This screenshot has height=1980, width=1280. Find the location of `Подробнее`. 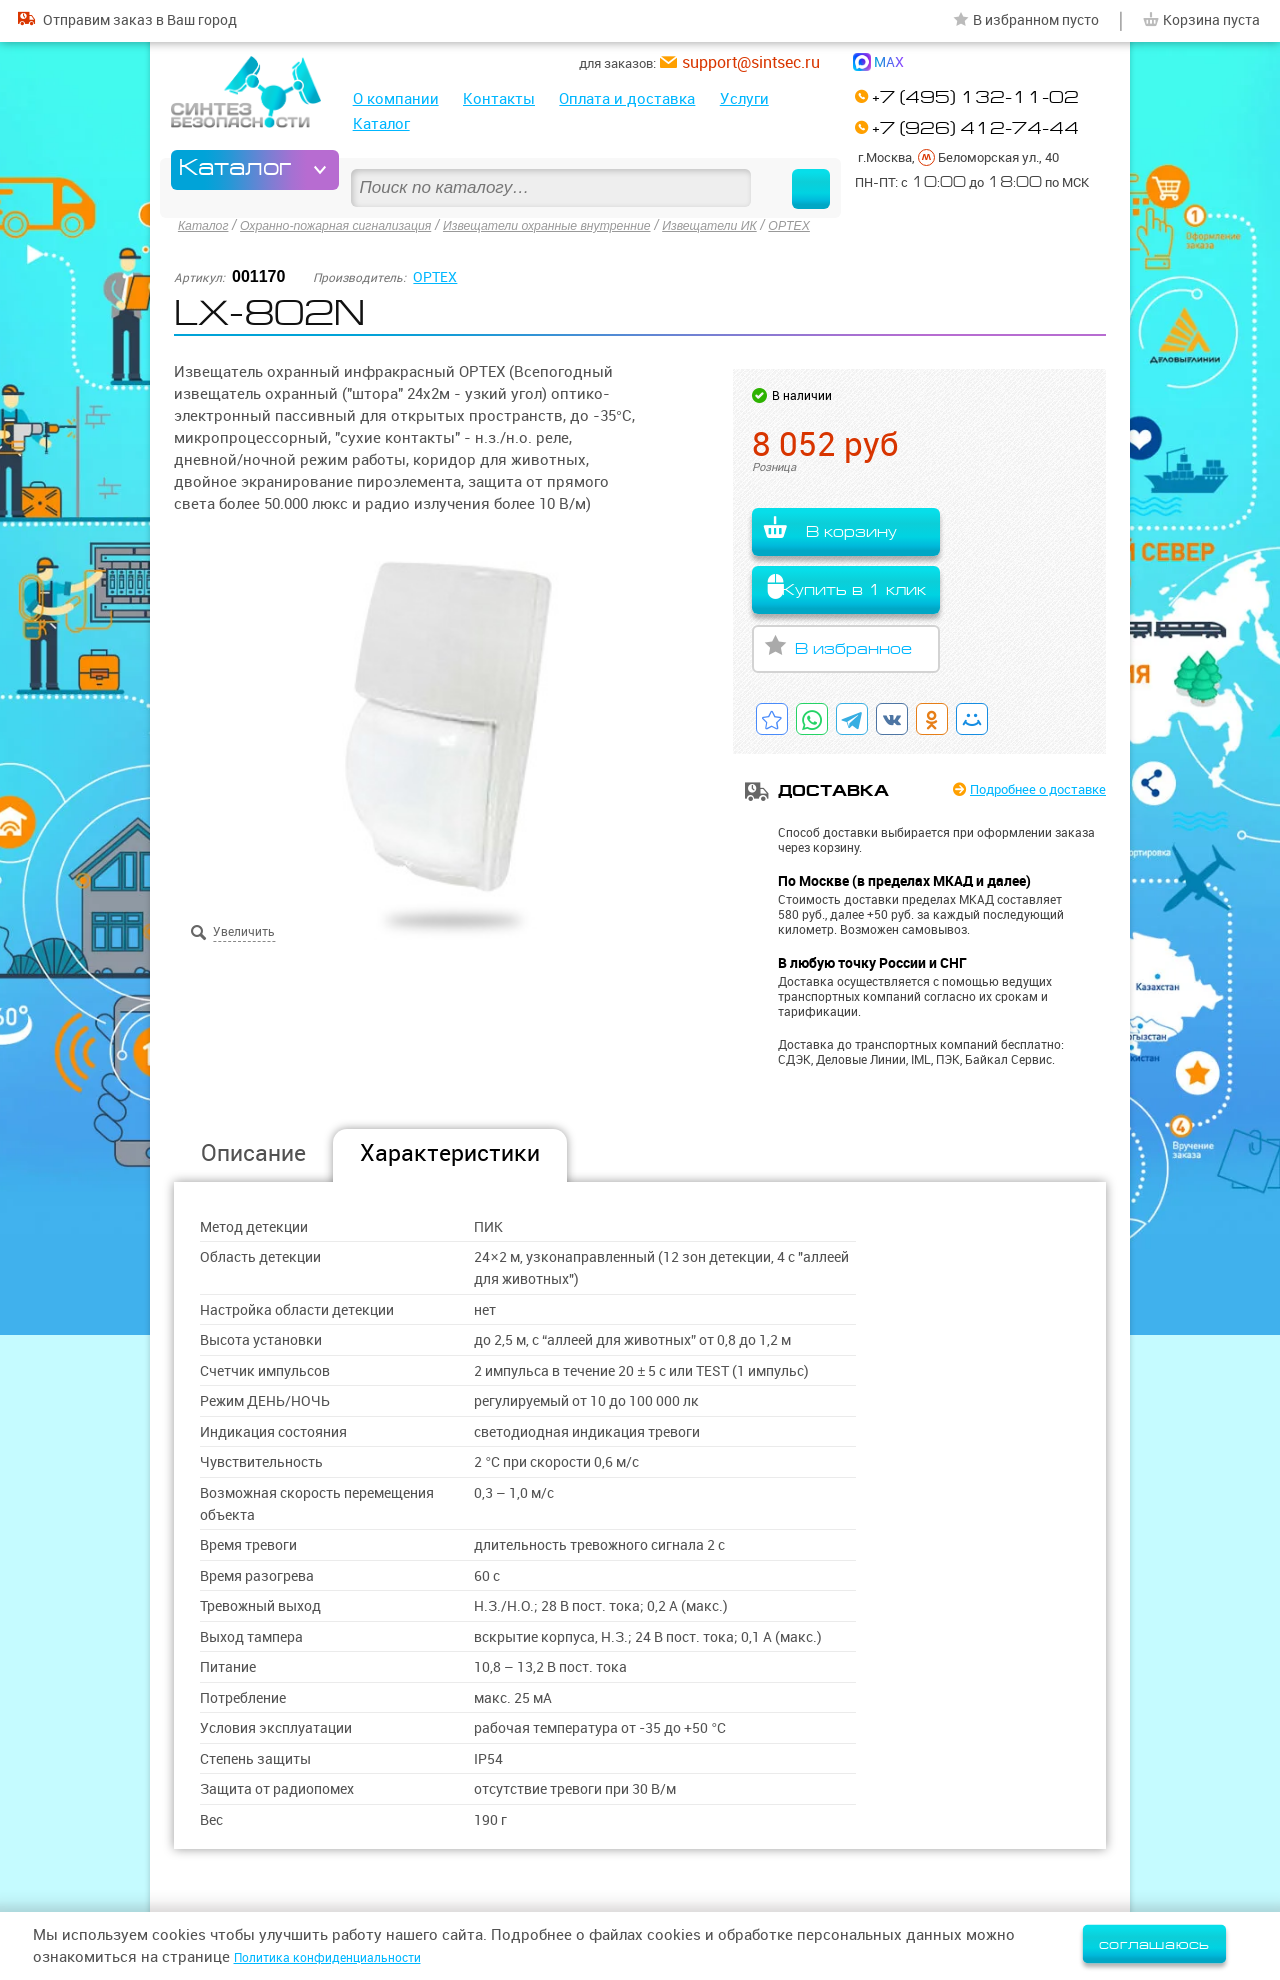

Подробнее is located at coordinates (1023, 790).